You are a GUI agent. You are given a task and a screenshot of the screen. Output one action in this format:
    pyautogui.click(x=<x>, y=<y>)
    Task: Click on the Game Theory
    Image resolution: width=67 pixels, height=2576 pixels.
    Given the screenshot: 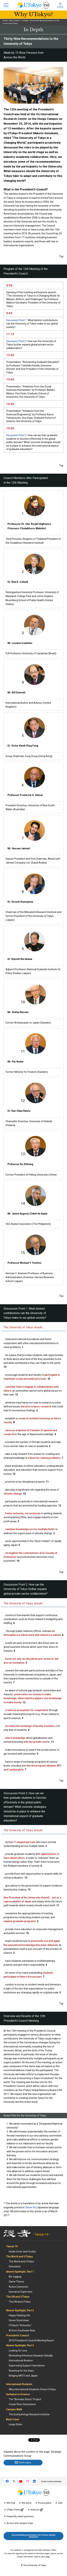 What is the action you would take?
    pyautogui.click(x=16, y=2281)
    